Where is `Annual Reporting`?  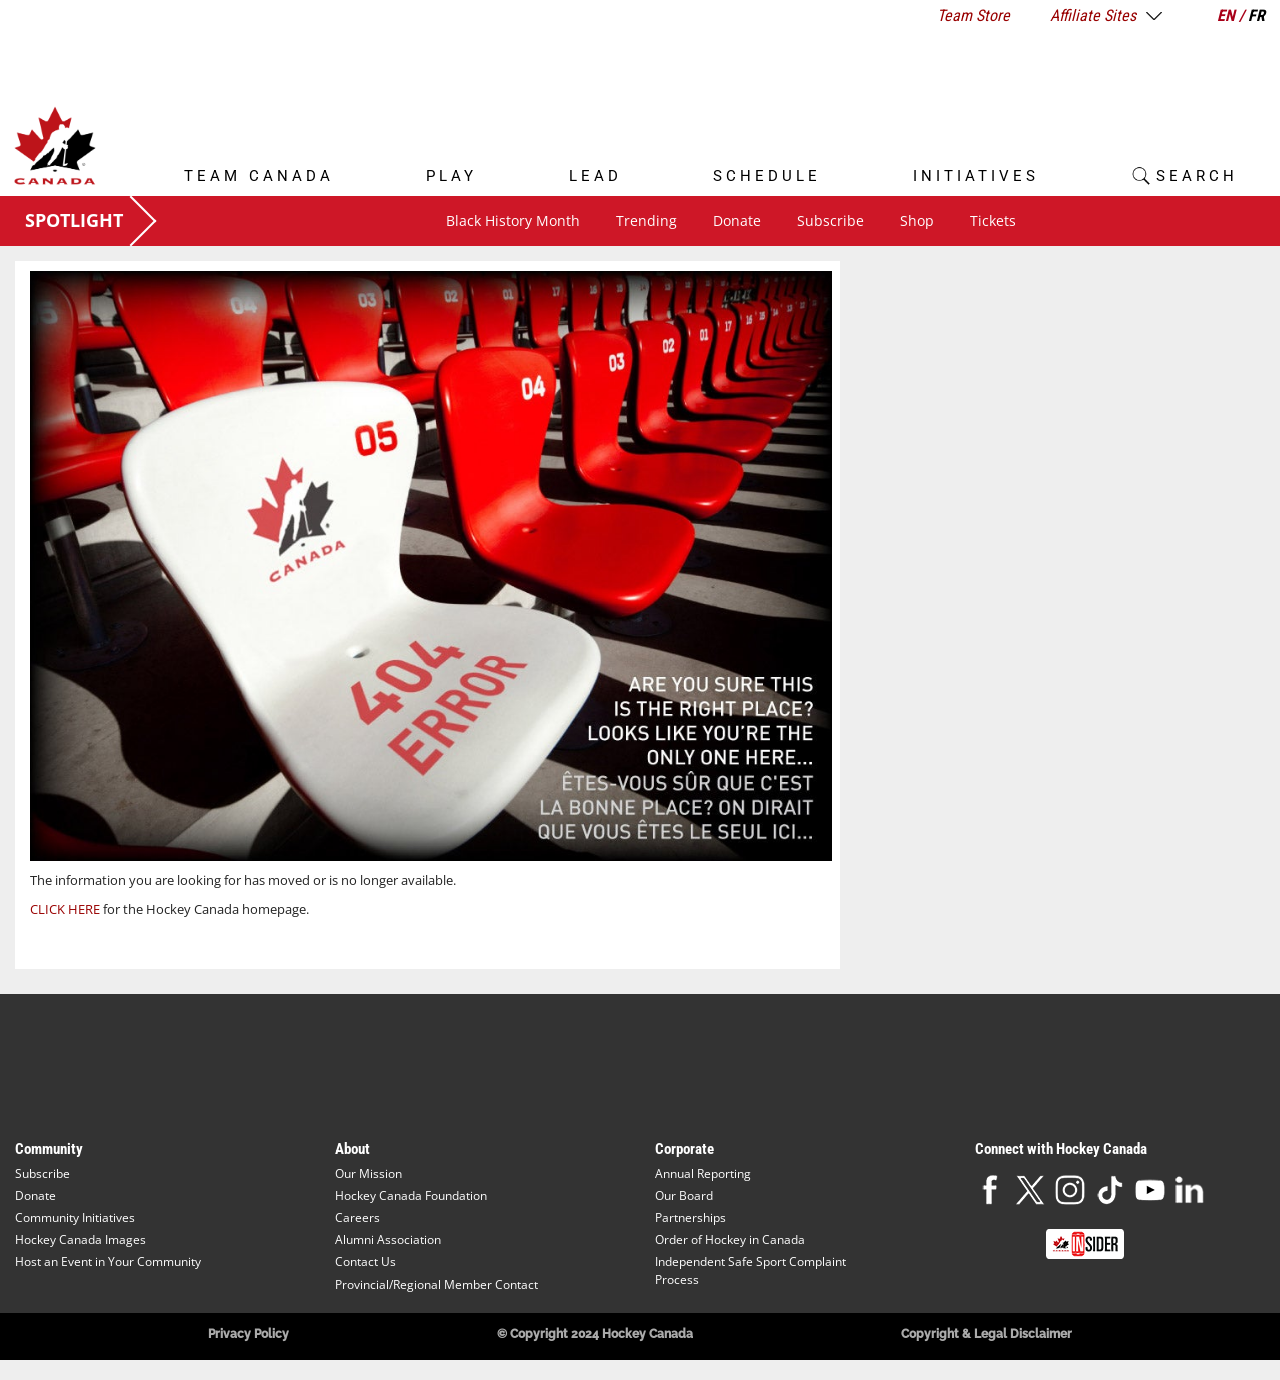 Annual Reporting is located at coordinates (703, 1173).